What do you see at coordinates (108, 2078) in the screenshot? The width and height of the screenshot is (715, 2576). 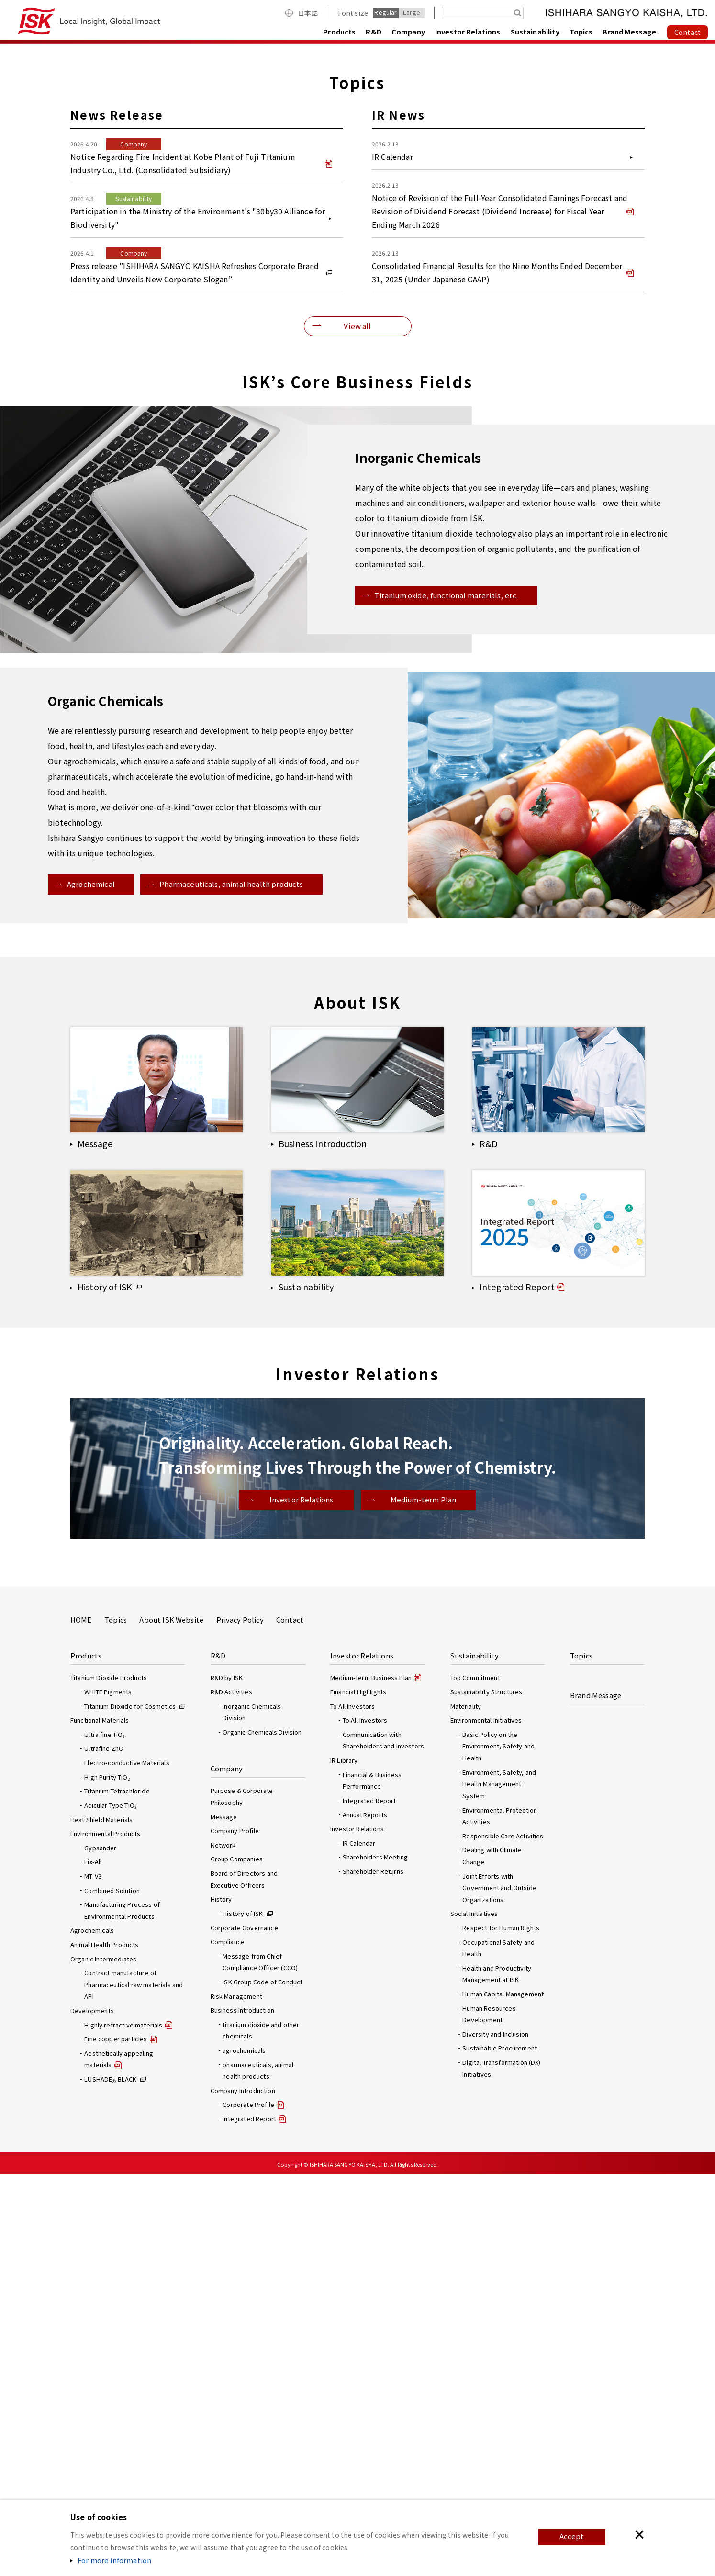 I see `Titanium Dioxide Products` at bounding box center [108, 2078].